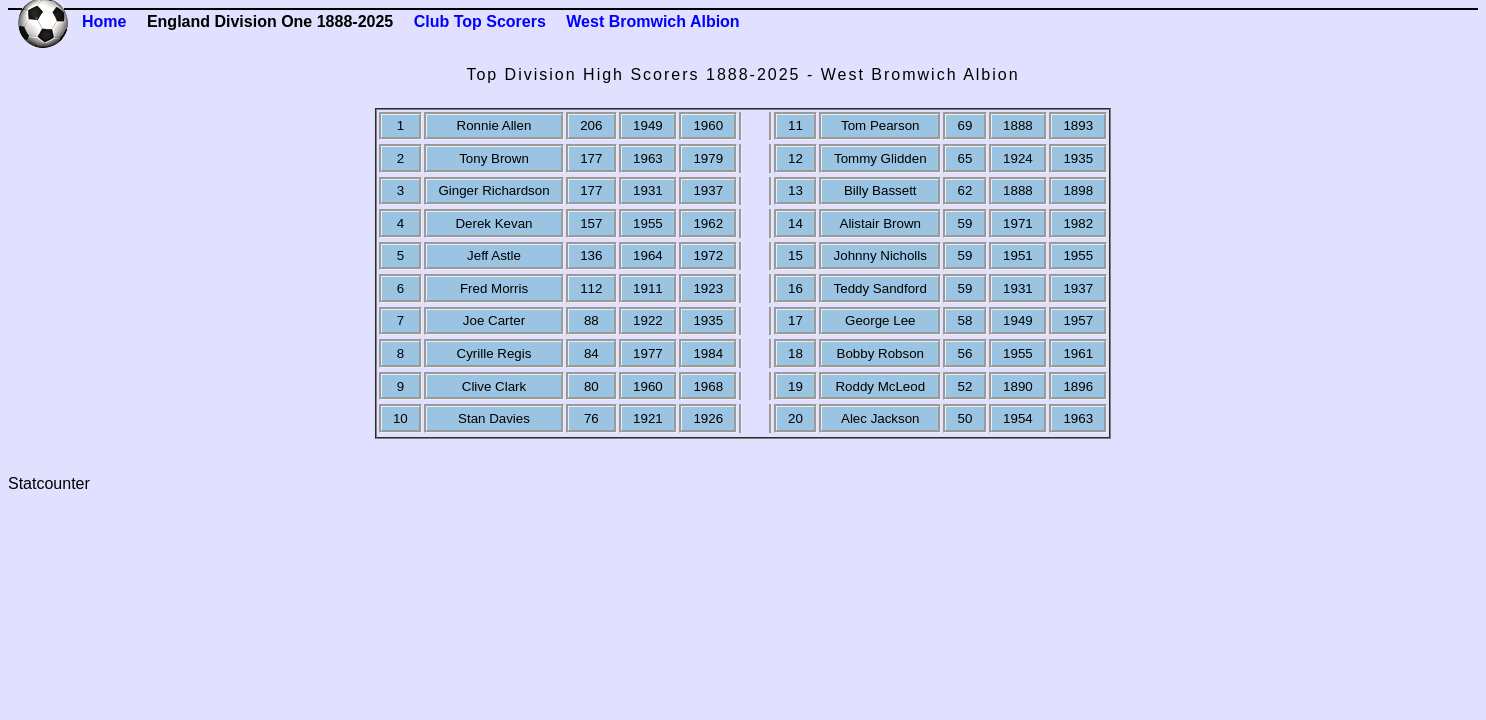 The width and height of the screenshot is (1486, 720). What do you see at coordinates (880, 288) in the screenshot?
I see `Teddy Sandford` at bounding box center [880, 288].